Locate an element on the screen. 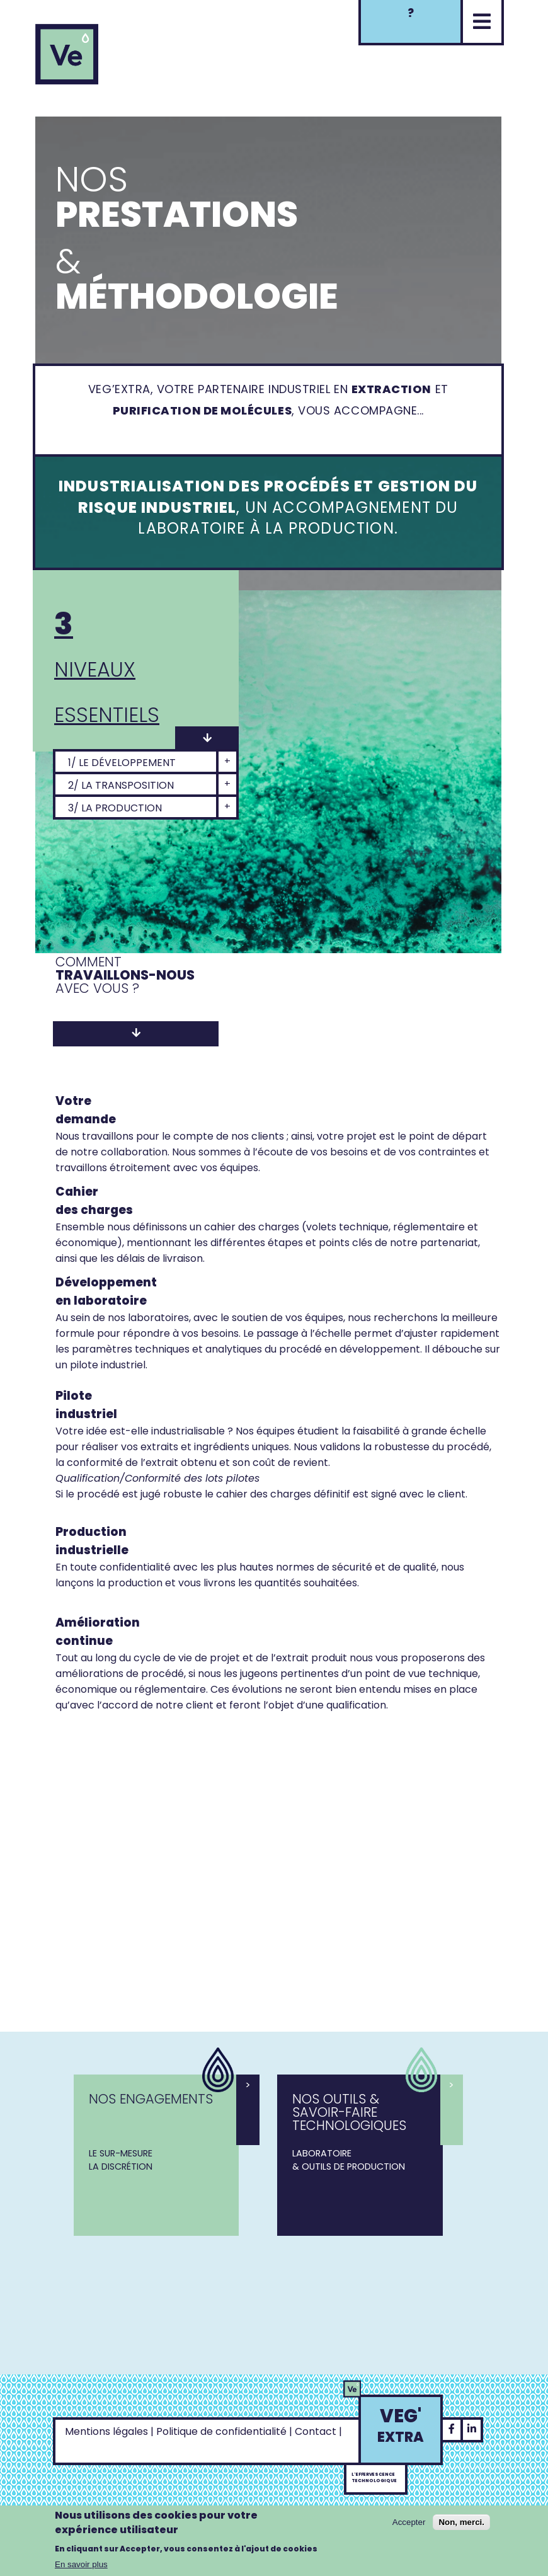 This screenshot has width=548, height=2576. Accepter is located at coordinates (409, 2522).